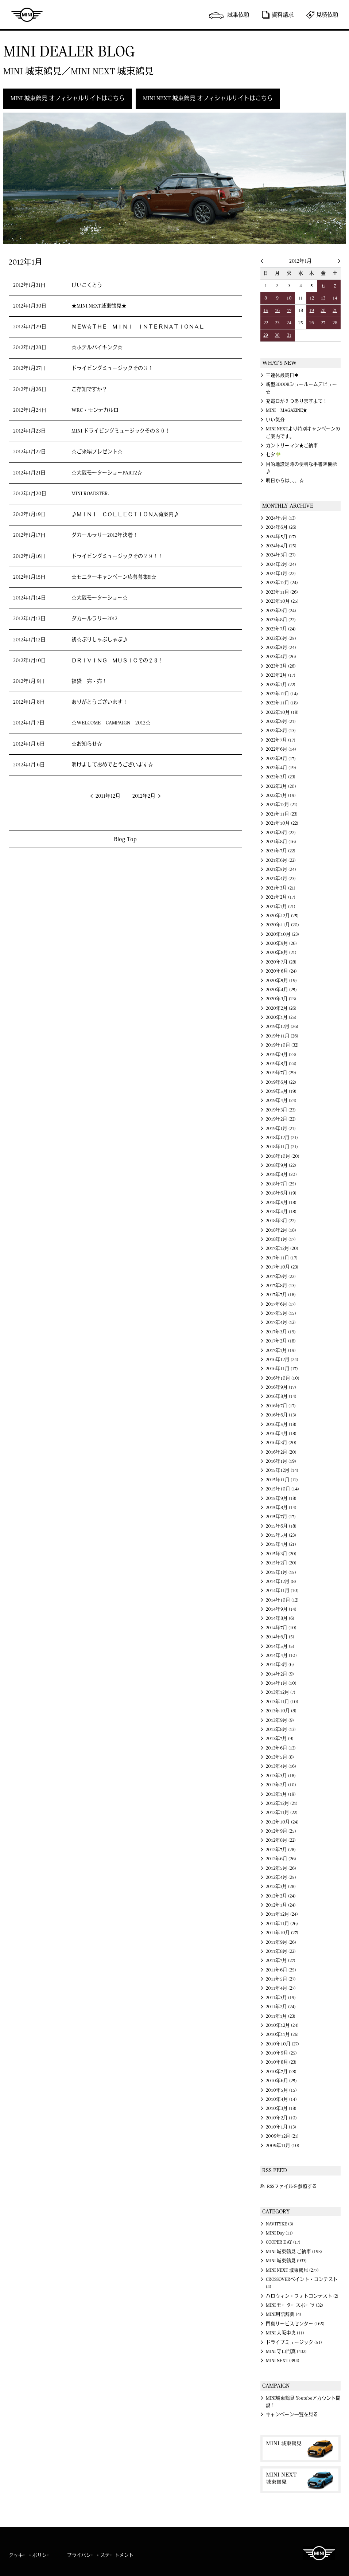  Describe the element at coordinates (282, 804) in the screenshot. I see `2021年12月 (21)` at that location.